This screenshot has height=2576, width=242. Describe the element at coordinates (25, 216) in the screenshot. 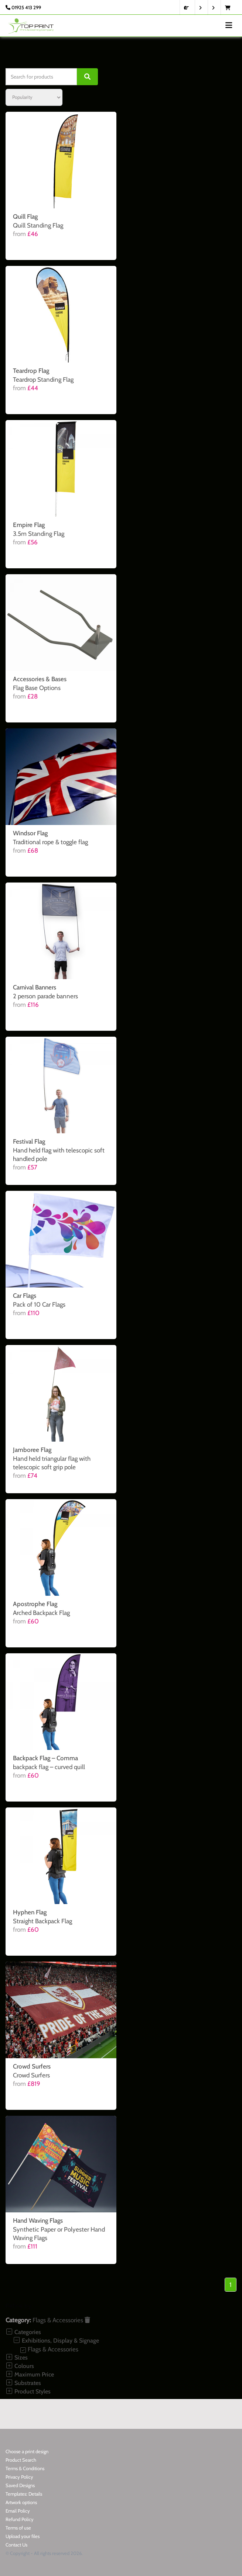

I see `Quill Flag` at that location.